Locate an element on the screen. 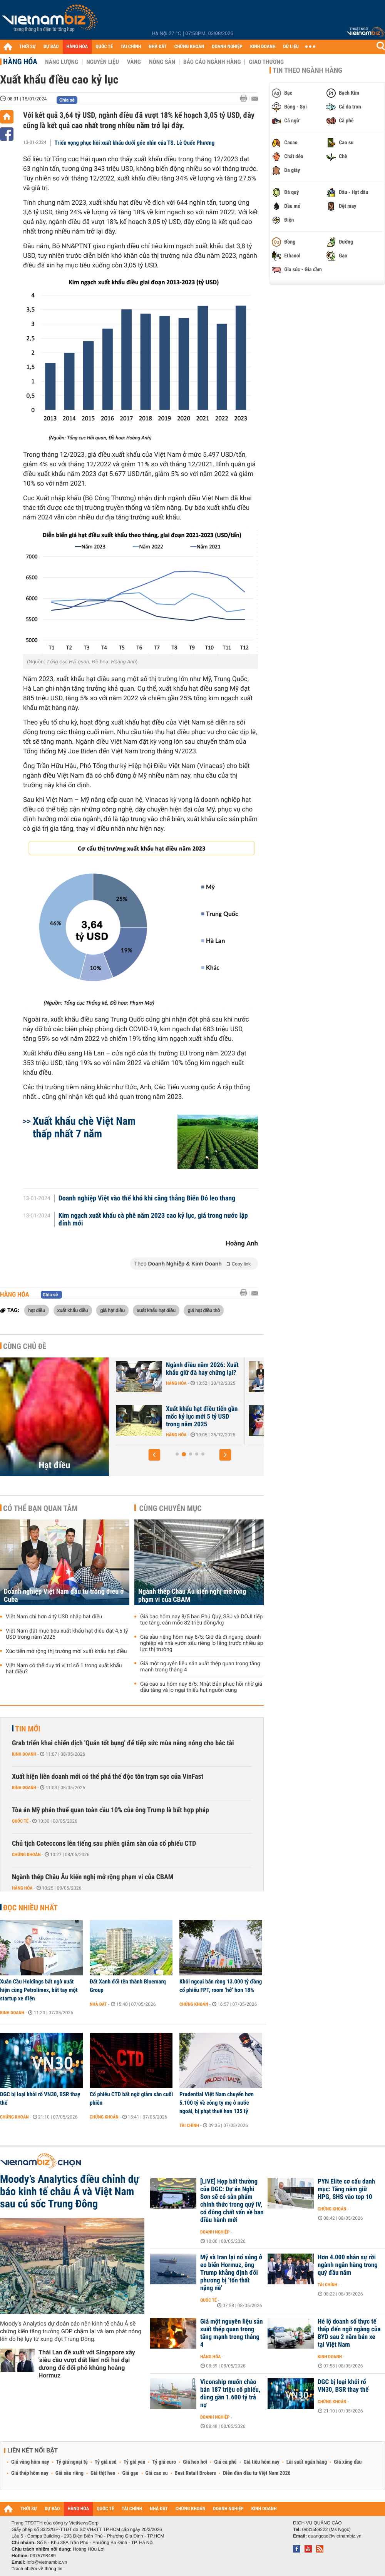 This screenshot has height=2576, width=385. DOANH NGHIỆP is located at coordinates (227, 47).